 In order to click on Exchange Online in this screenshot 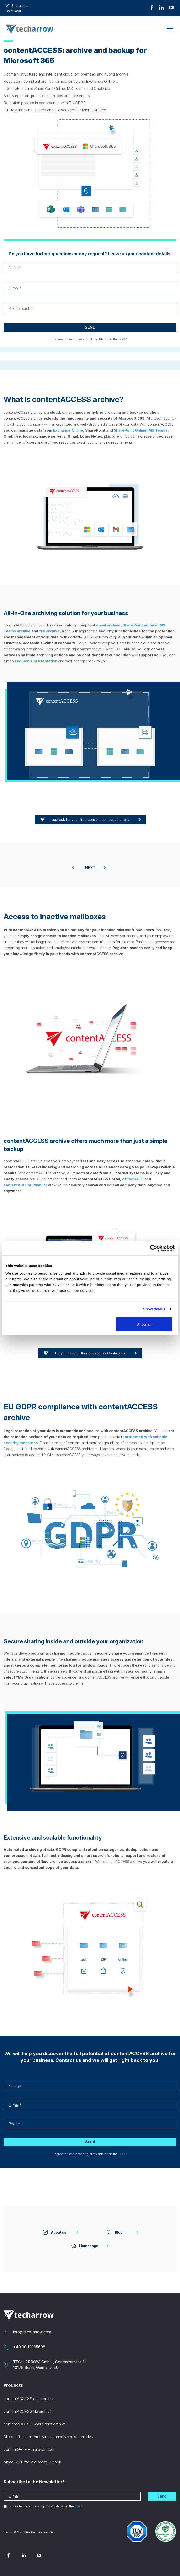, I will do `click(68, 430)`.